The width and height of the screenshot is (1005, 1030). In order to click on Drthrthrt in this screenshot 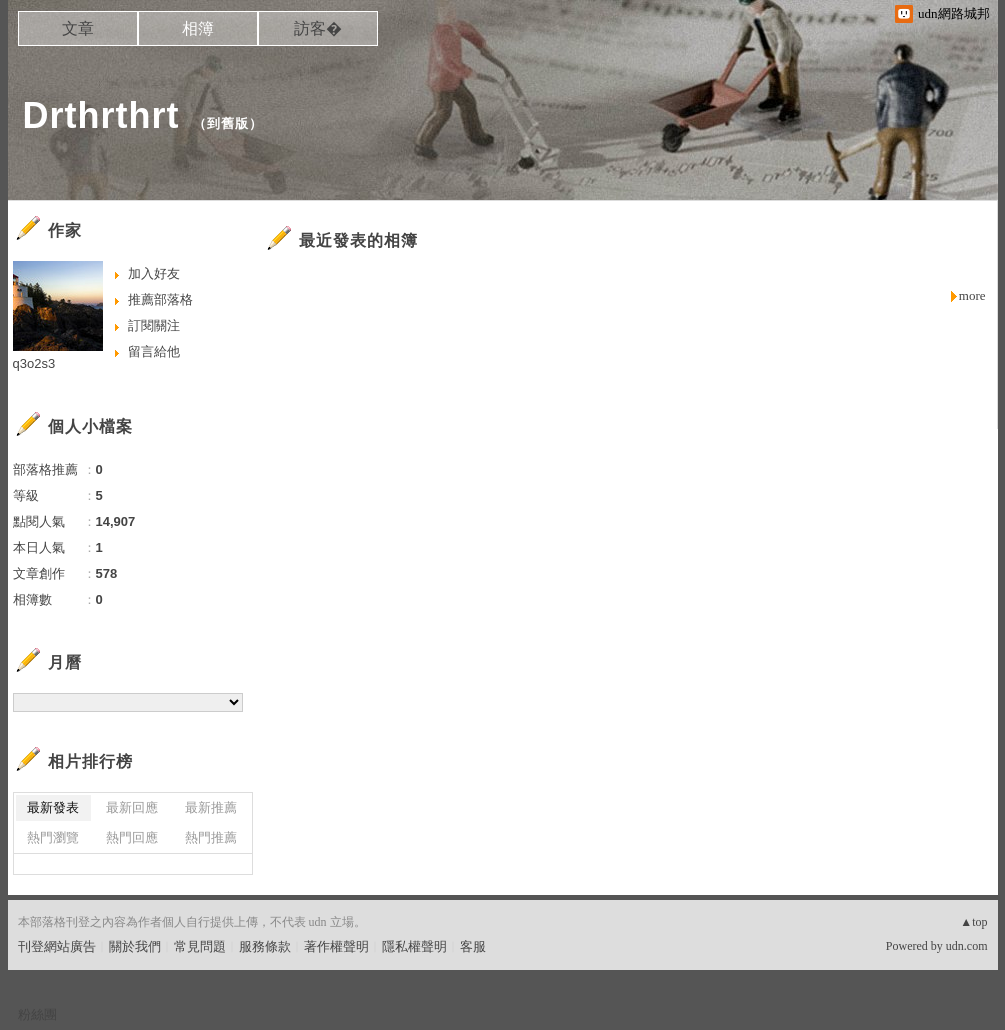, I will do `click(101, 115)`.